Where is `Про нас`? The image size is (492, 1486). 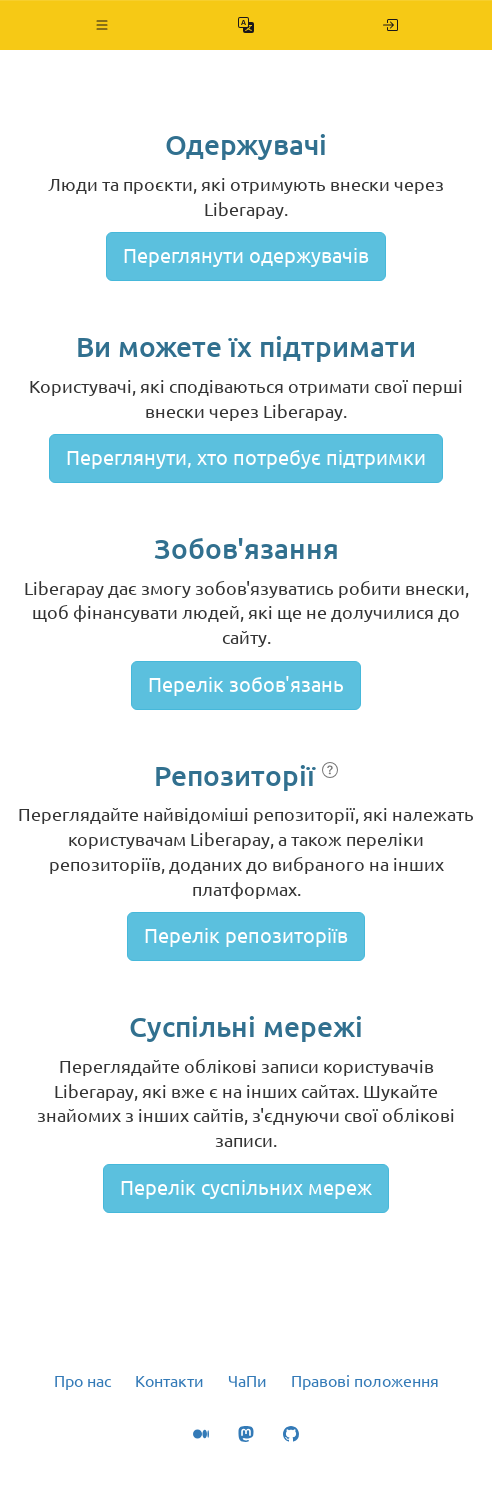 Про нас is located at coordinates (82, 1381).